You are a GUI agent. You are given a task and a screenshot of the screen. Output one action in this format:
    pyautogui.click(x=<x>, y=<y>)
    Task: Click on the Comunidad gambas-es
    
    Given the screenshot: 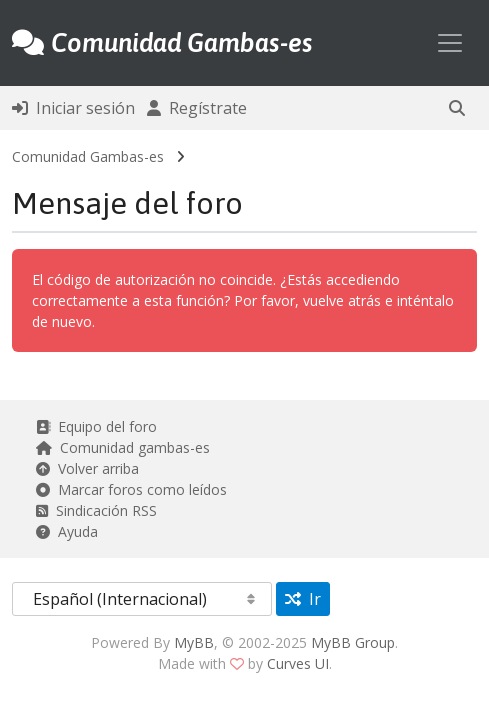 What is the action you would take?
    pyautogui.click(x=123, y=447)
    